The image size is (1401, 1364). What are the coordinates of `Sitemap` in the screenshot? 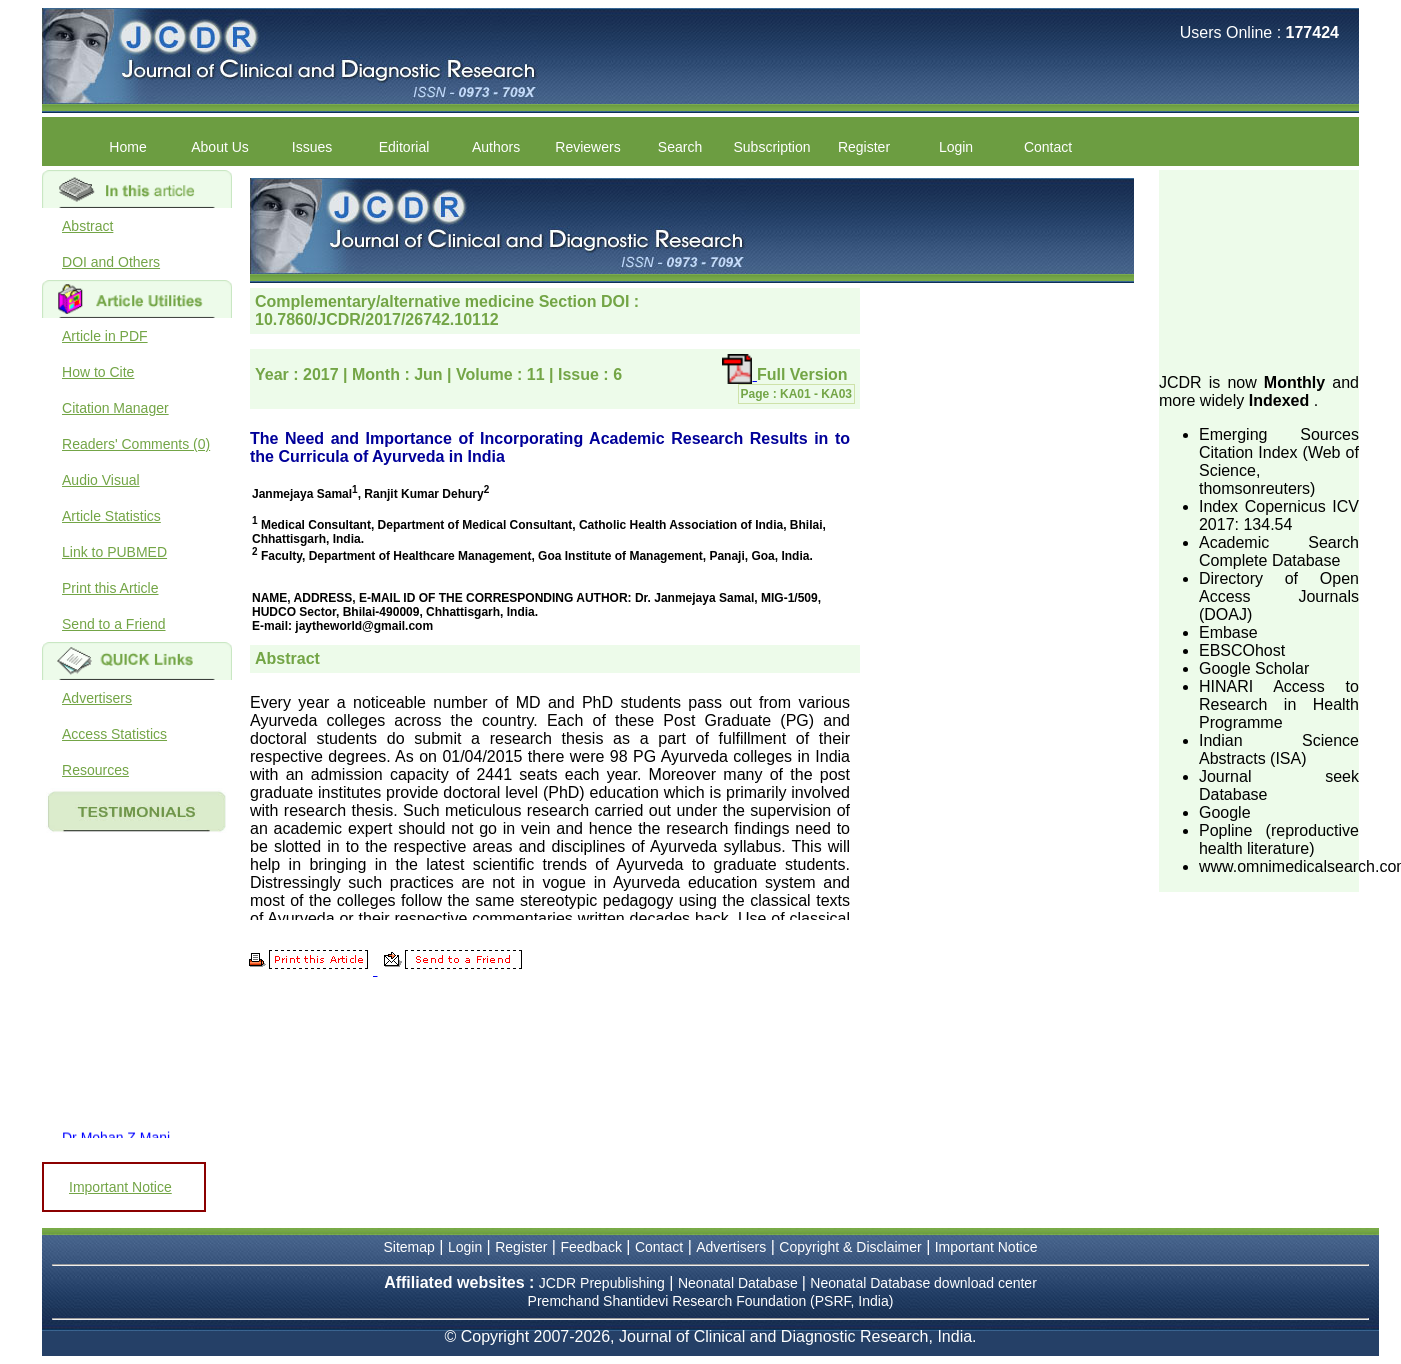 It's located at (409, 1247).